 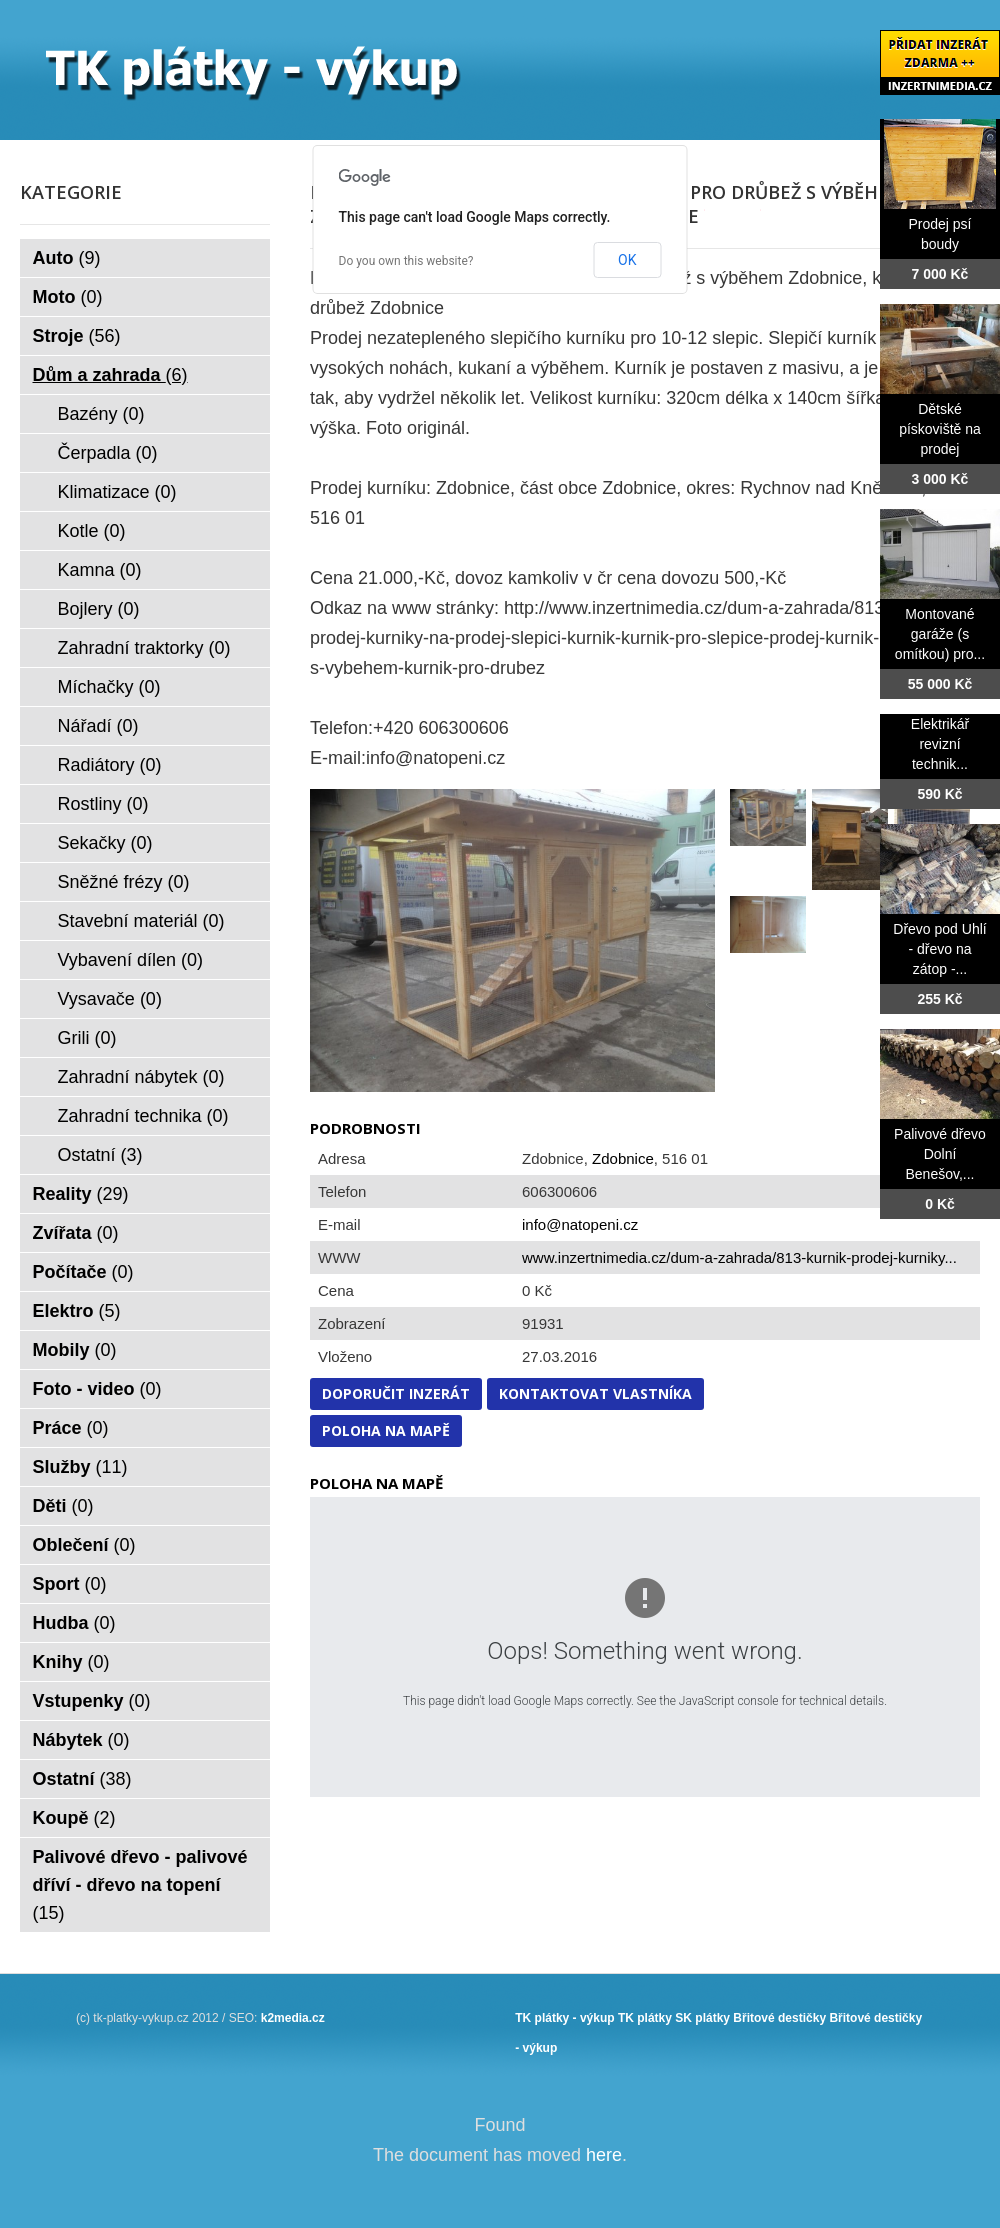 I want to click on Dětské pískoviště na prodej, so click(x=940, y=429).